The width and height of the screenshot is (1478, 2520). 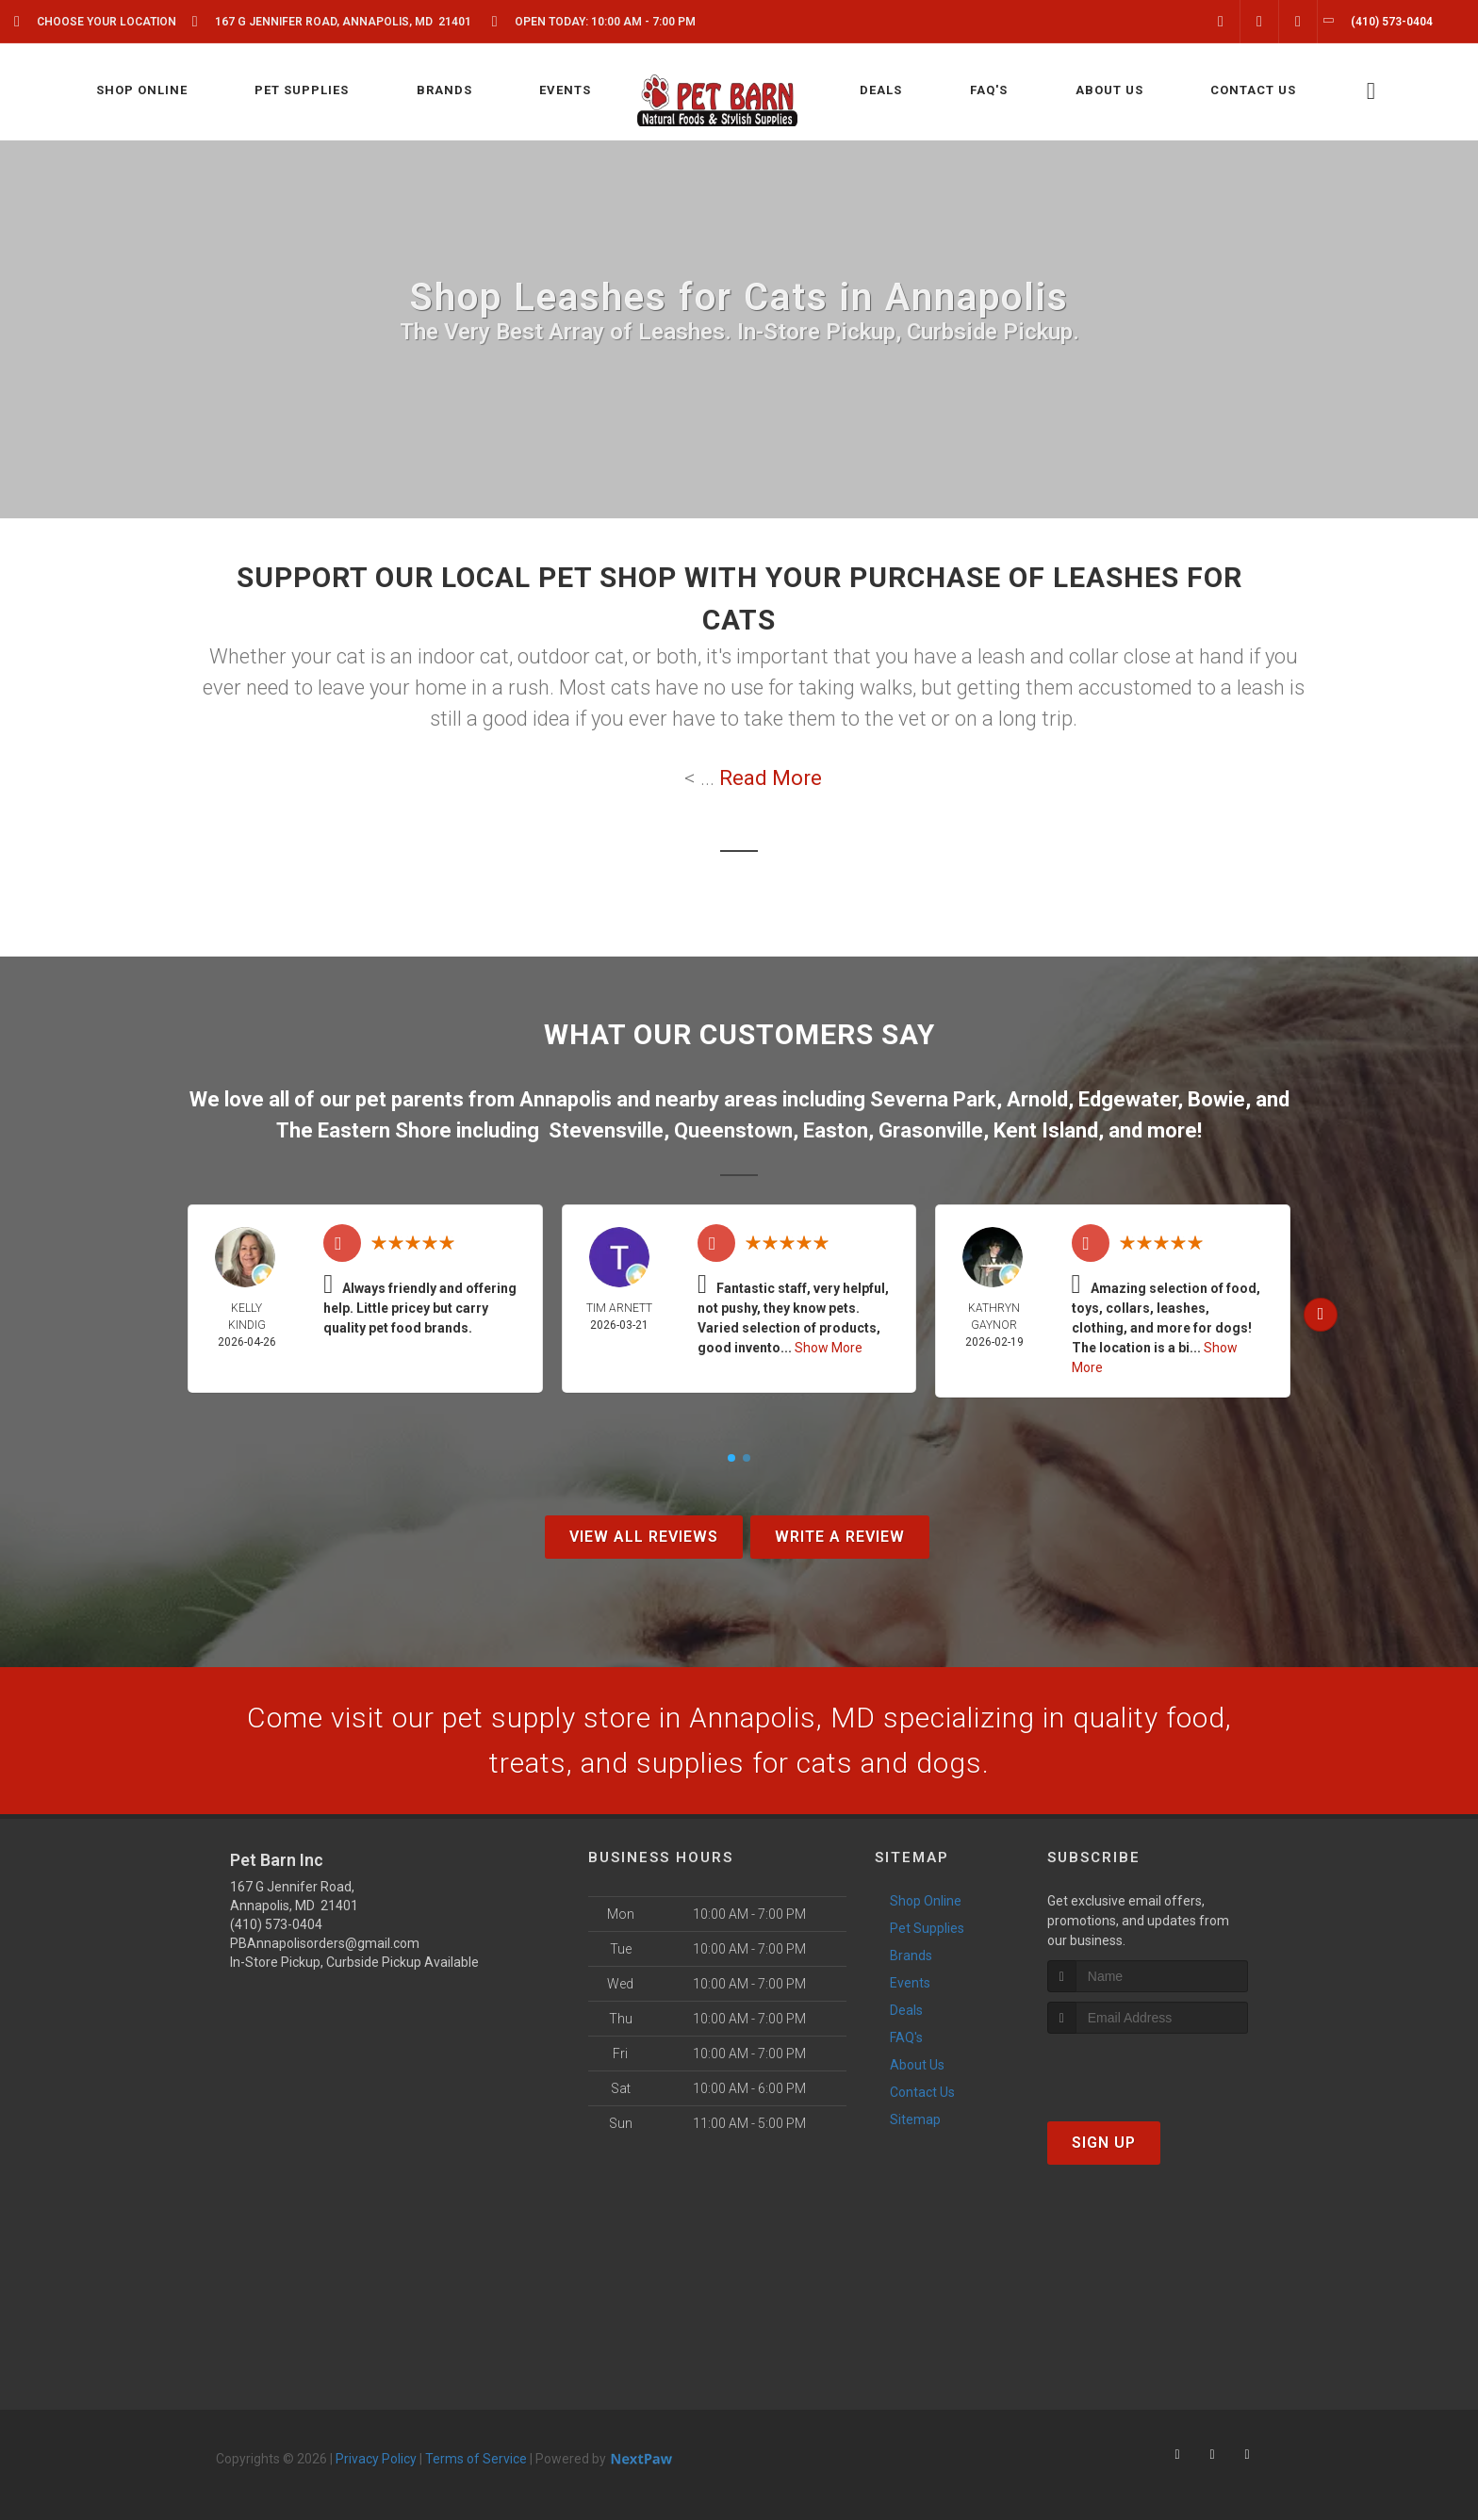 I want to click on Queenstown, so click(x=733, y=1130).